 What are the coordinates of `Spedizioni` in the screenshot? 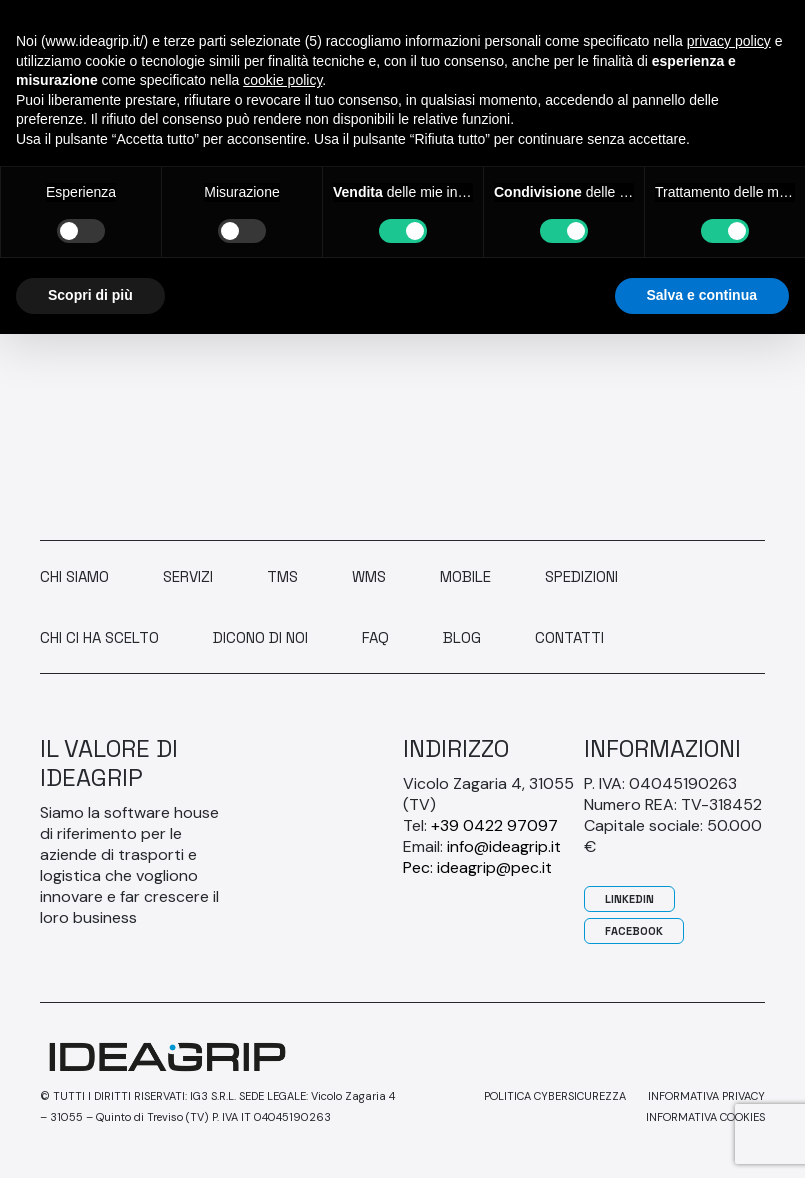 It's located at (581, 576).